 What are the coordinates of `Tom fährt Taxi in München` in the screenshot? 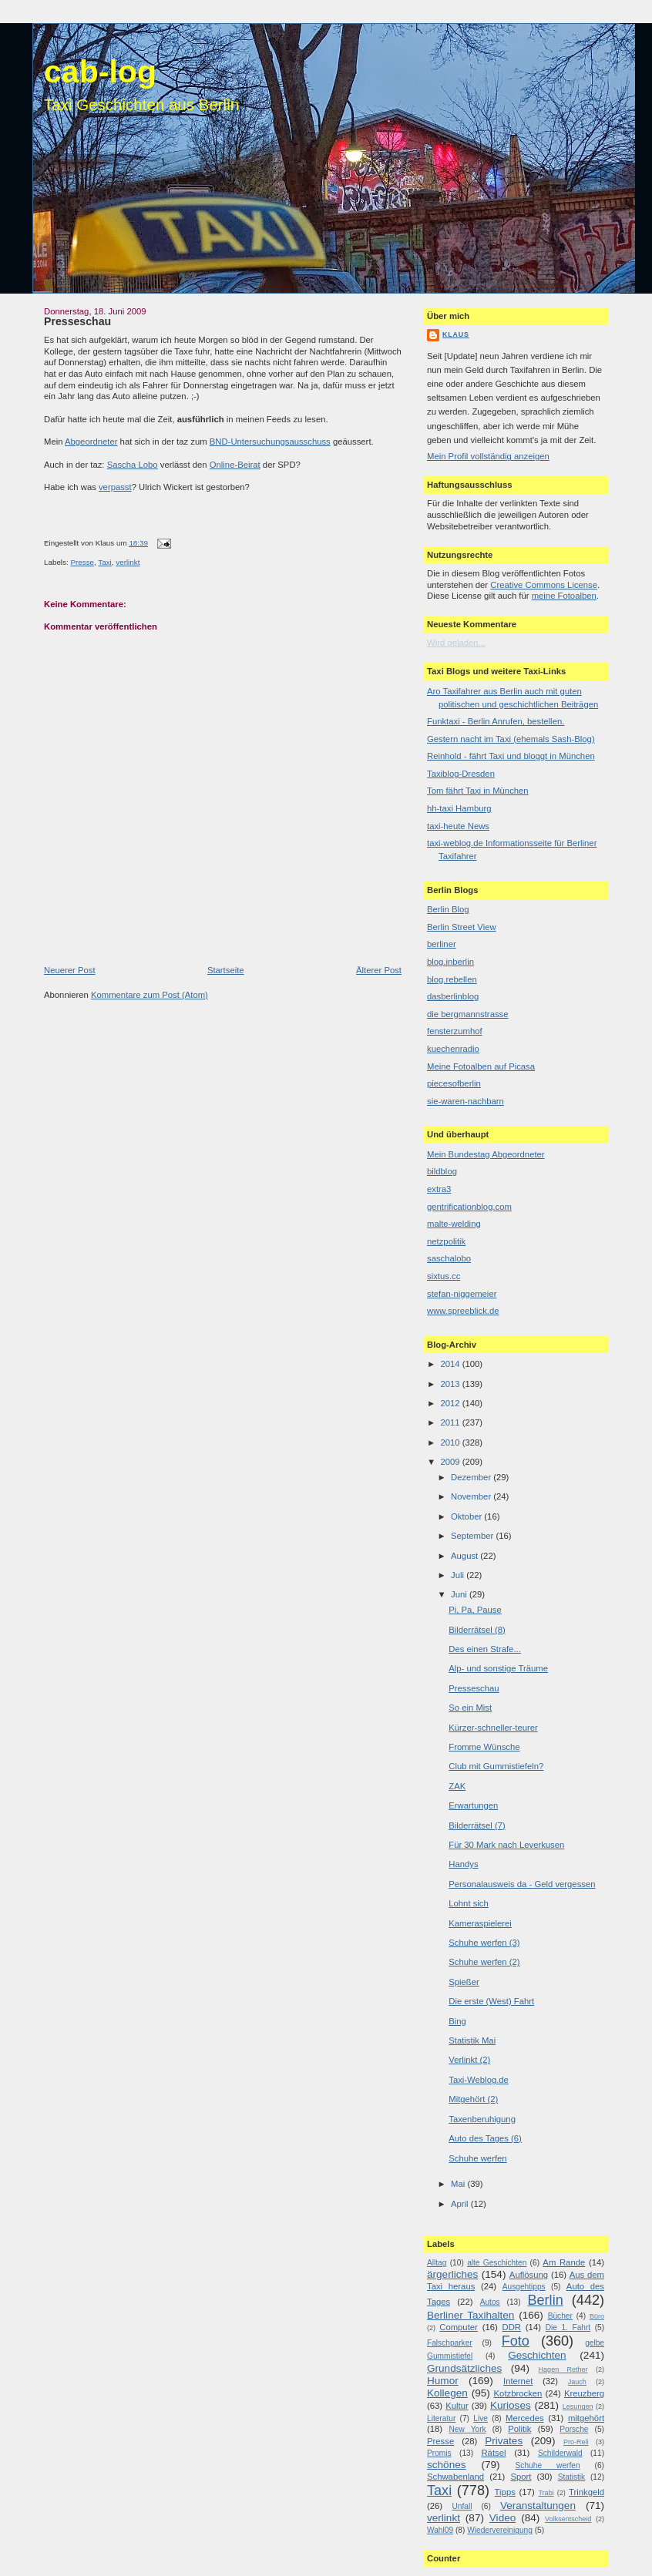 It's located at (478, 790).